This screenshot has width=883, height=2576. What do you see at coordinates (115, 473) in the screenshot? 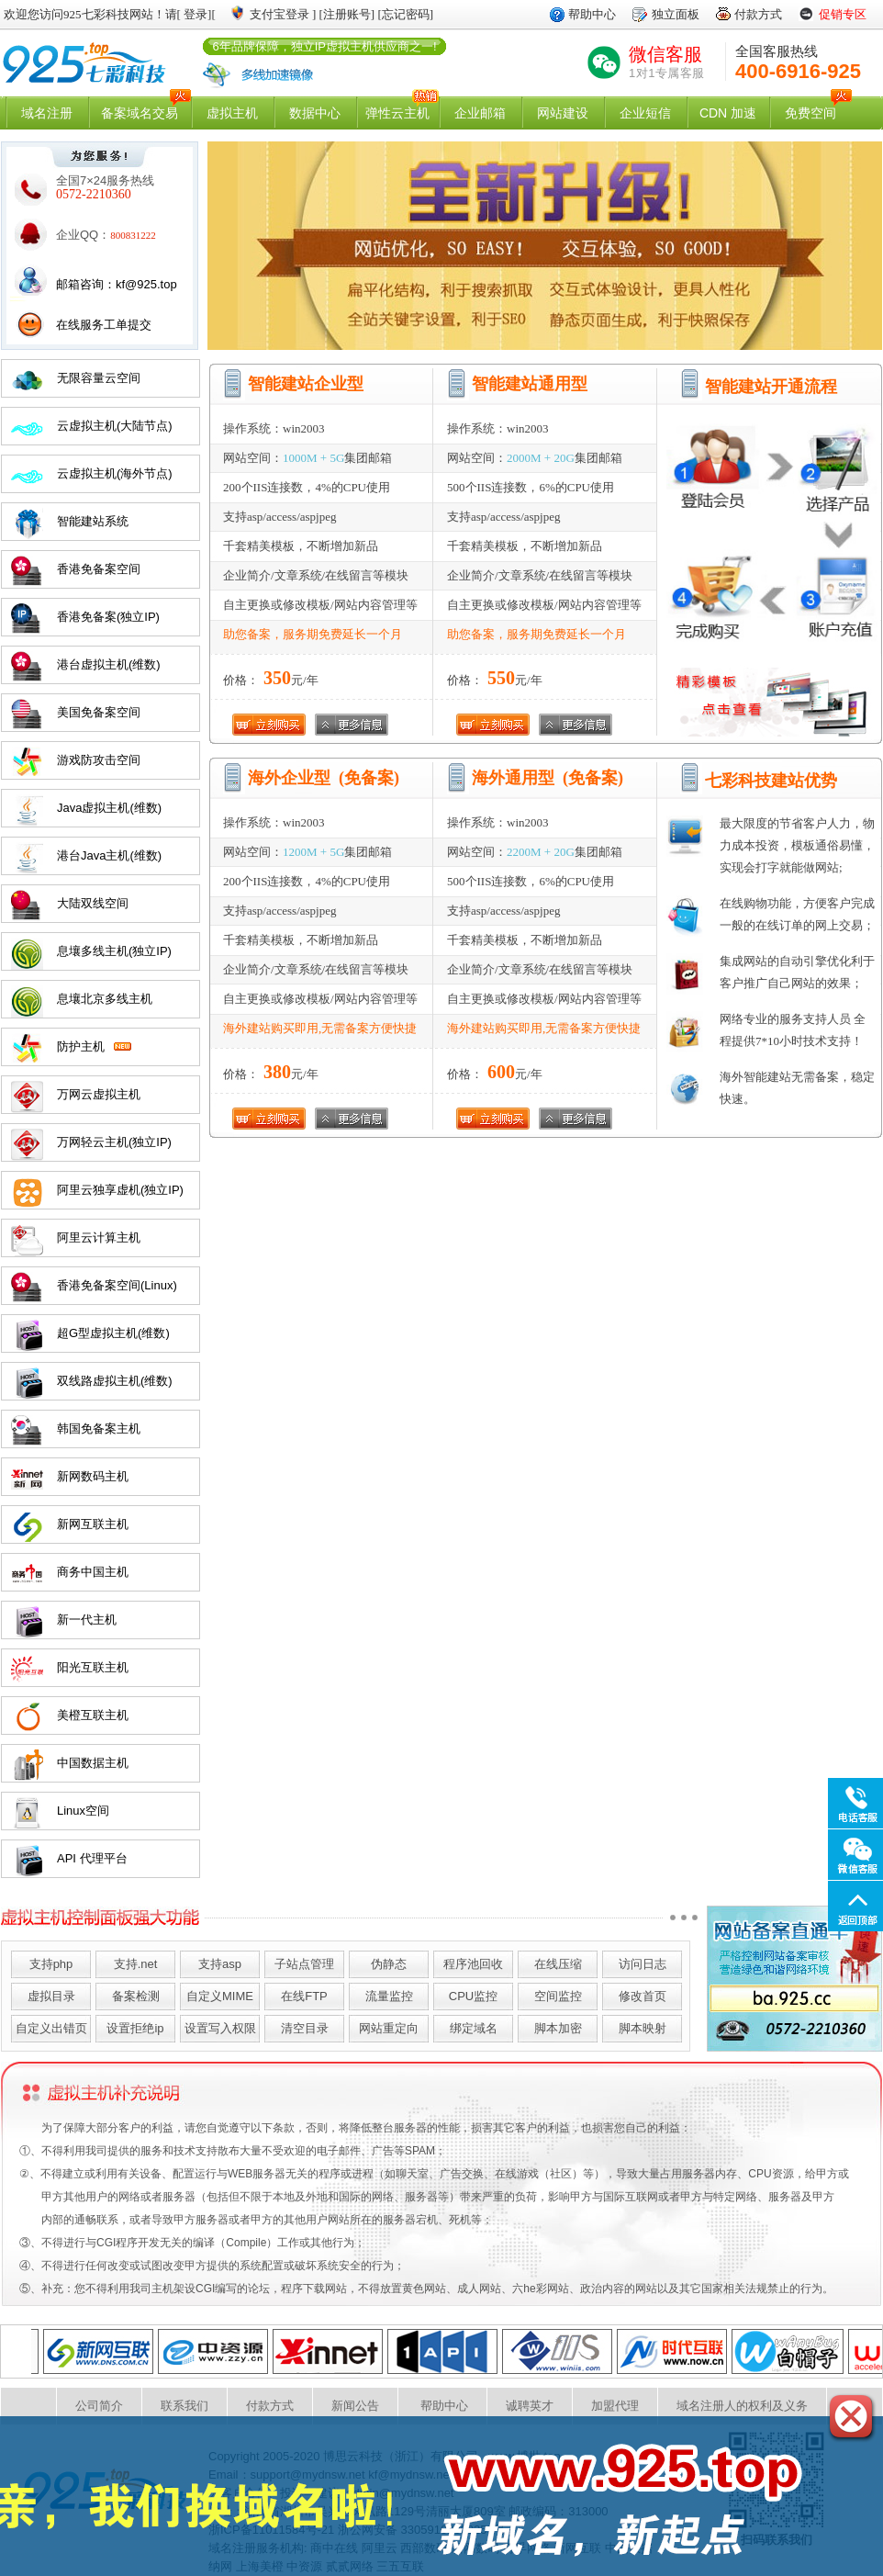
I see `云虚拟主机(海外节点)` at bounding box center [115, 473].